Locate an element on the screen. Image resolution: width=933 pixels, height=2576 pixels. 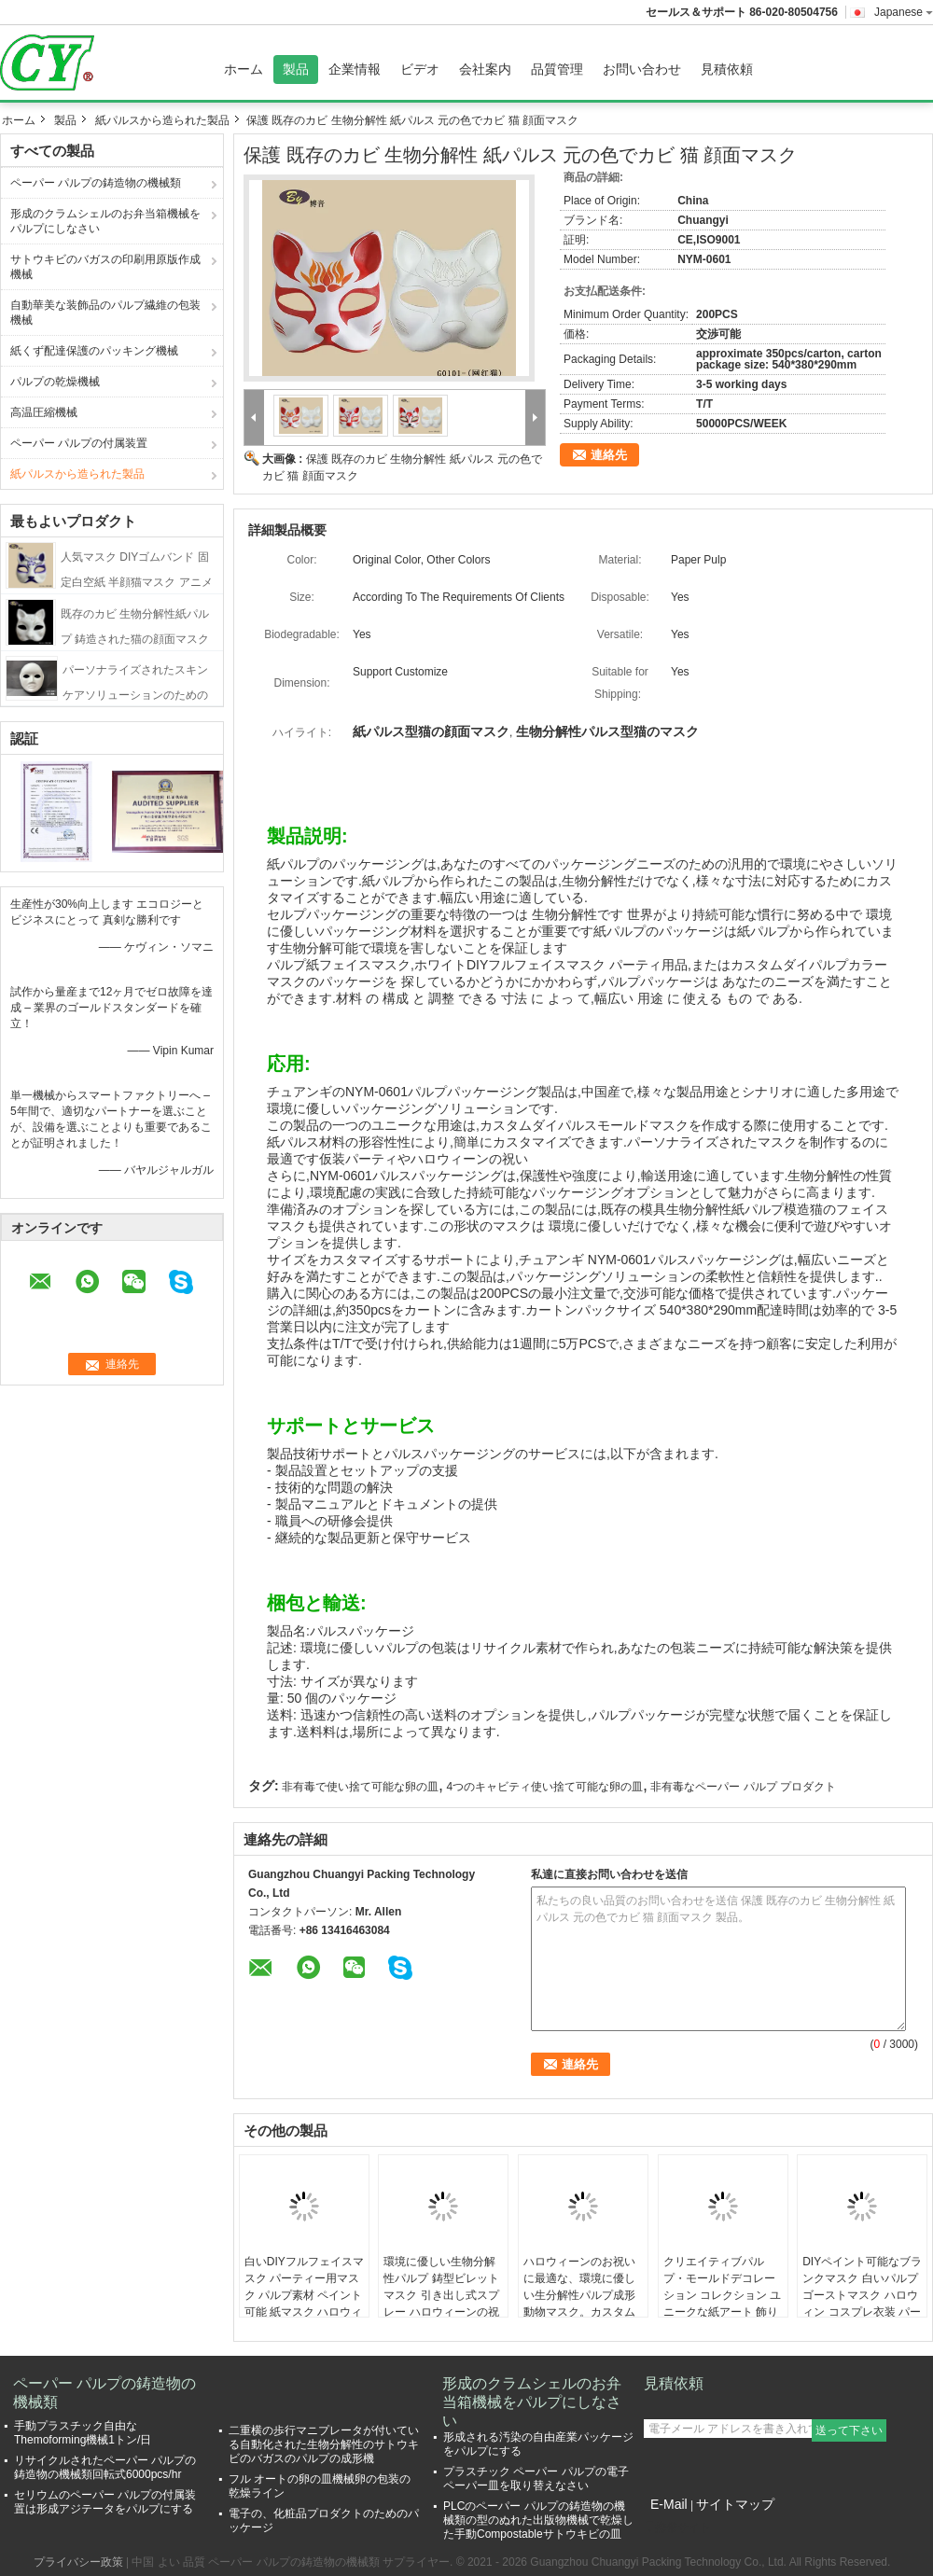
プラスチック ペーパー パルプの電子ペーパー皿を取り替えなさい is located at coordinates (536, 2478).